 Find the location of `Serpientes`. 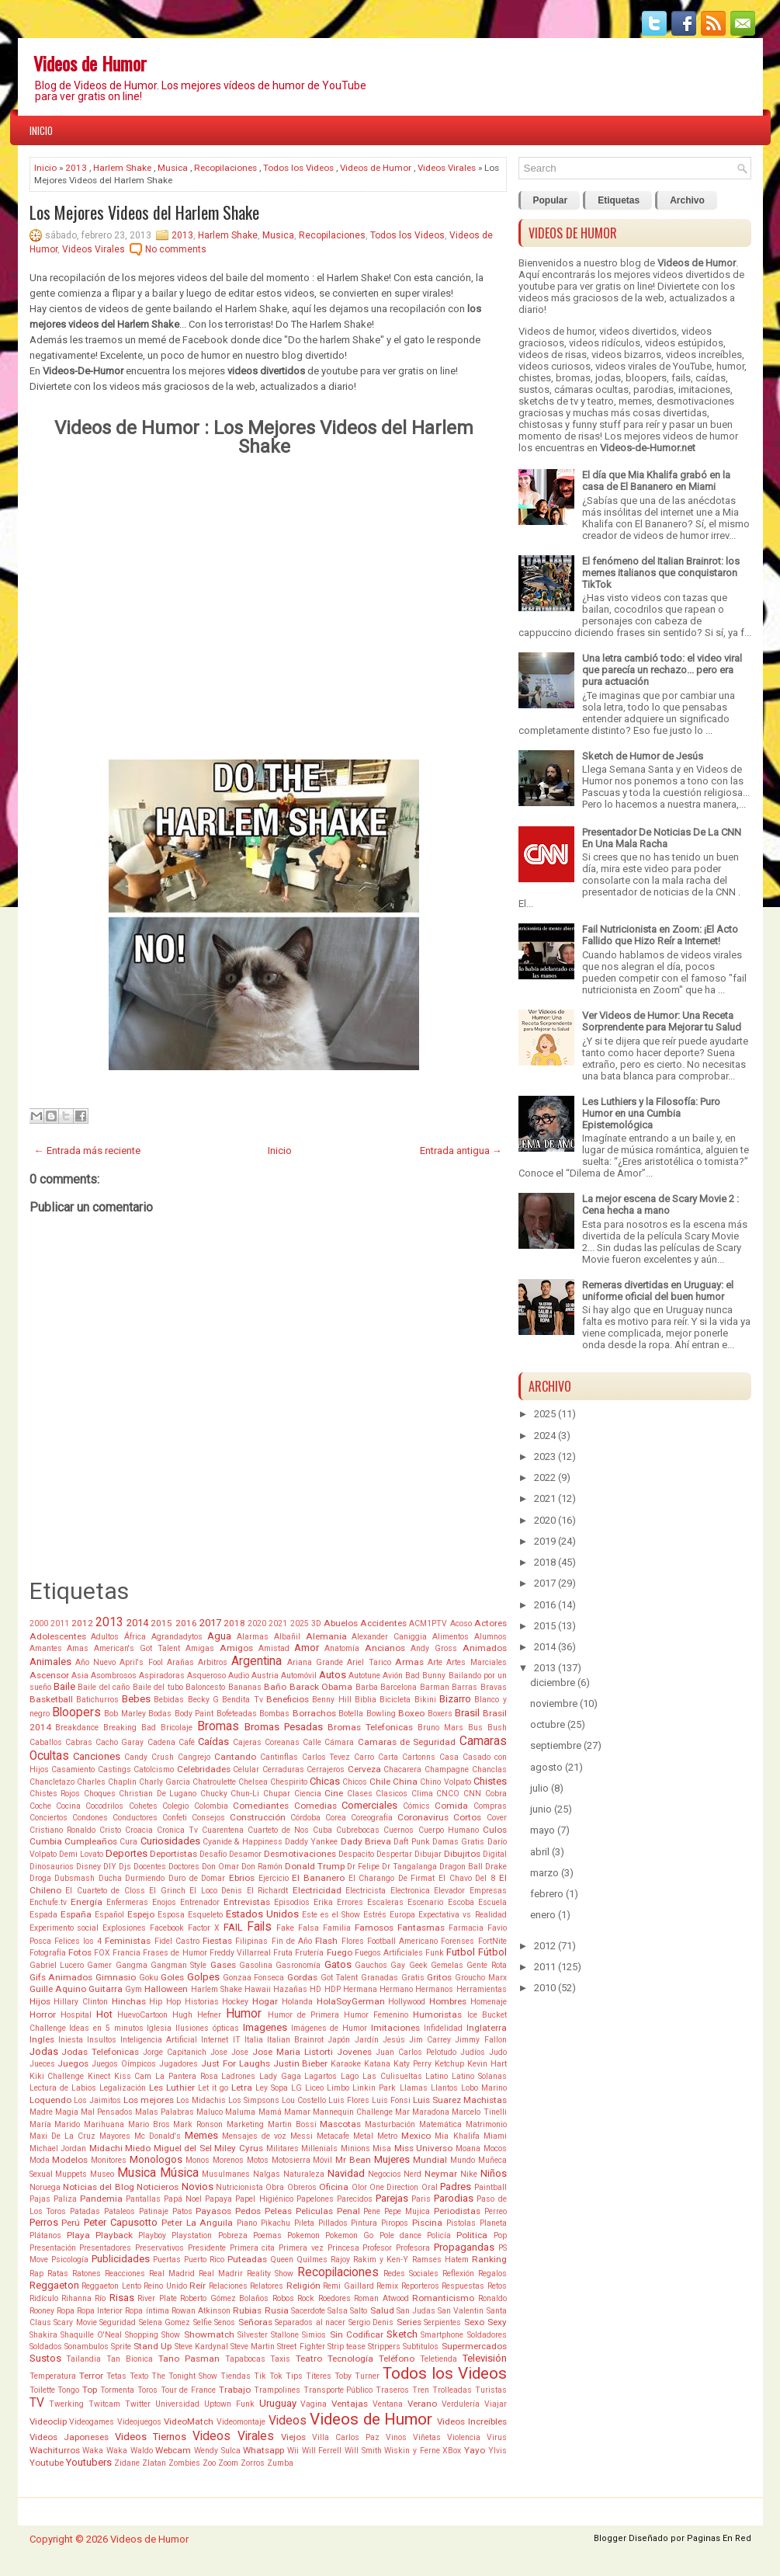

Serpientes is located at coordinates (442, 2322).